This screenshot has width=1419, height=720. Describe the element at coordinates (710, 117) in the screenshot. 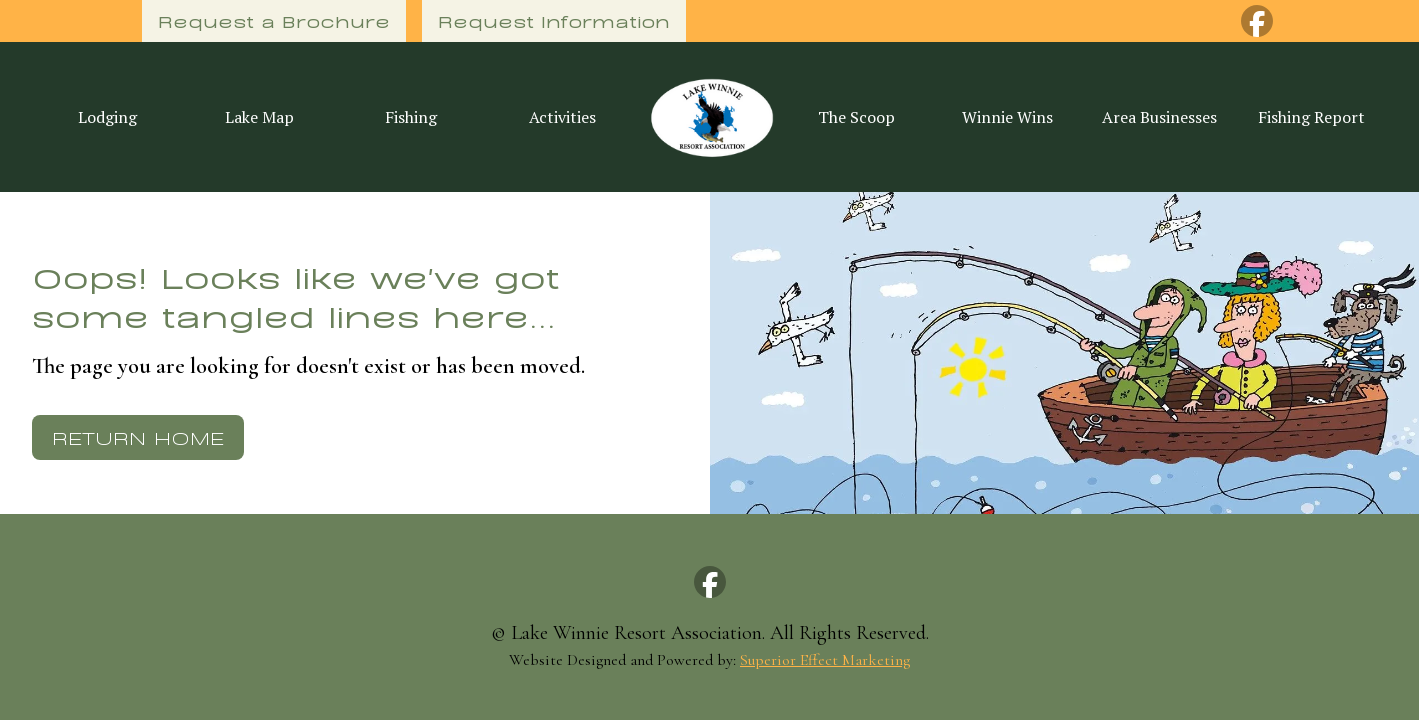

I see `[home]` at that location.